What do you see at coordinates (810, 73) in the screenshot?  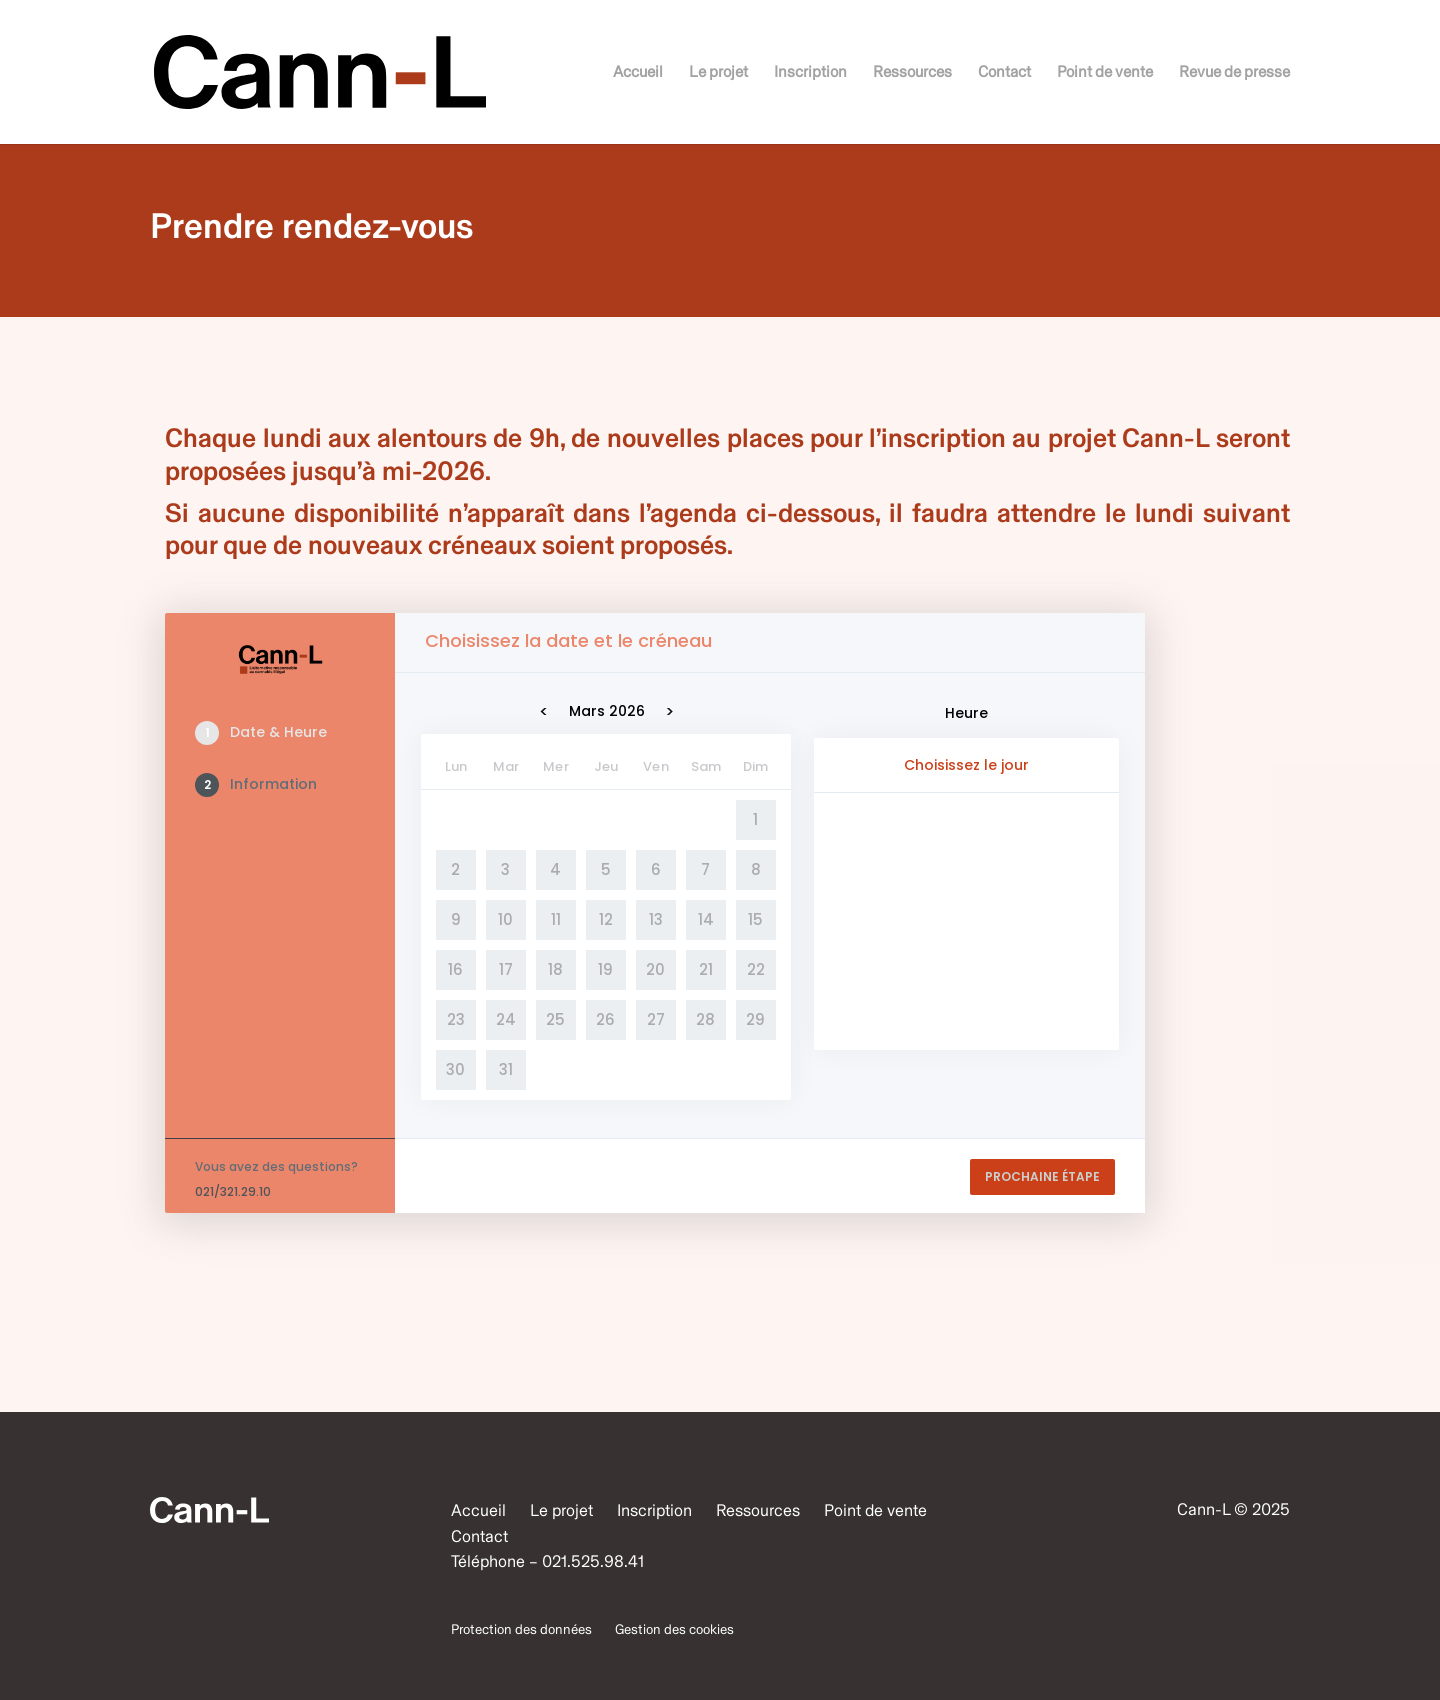 I see `Inscription` at bounding box center [810, 73].